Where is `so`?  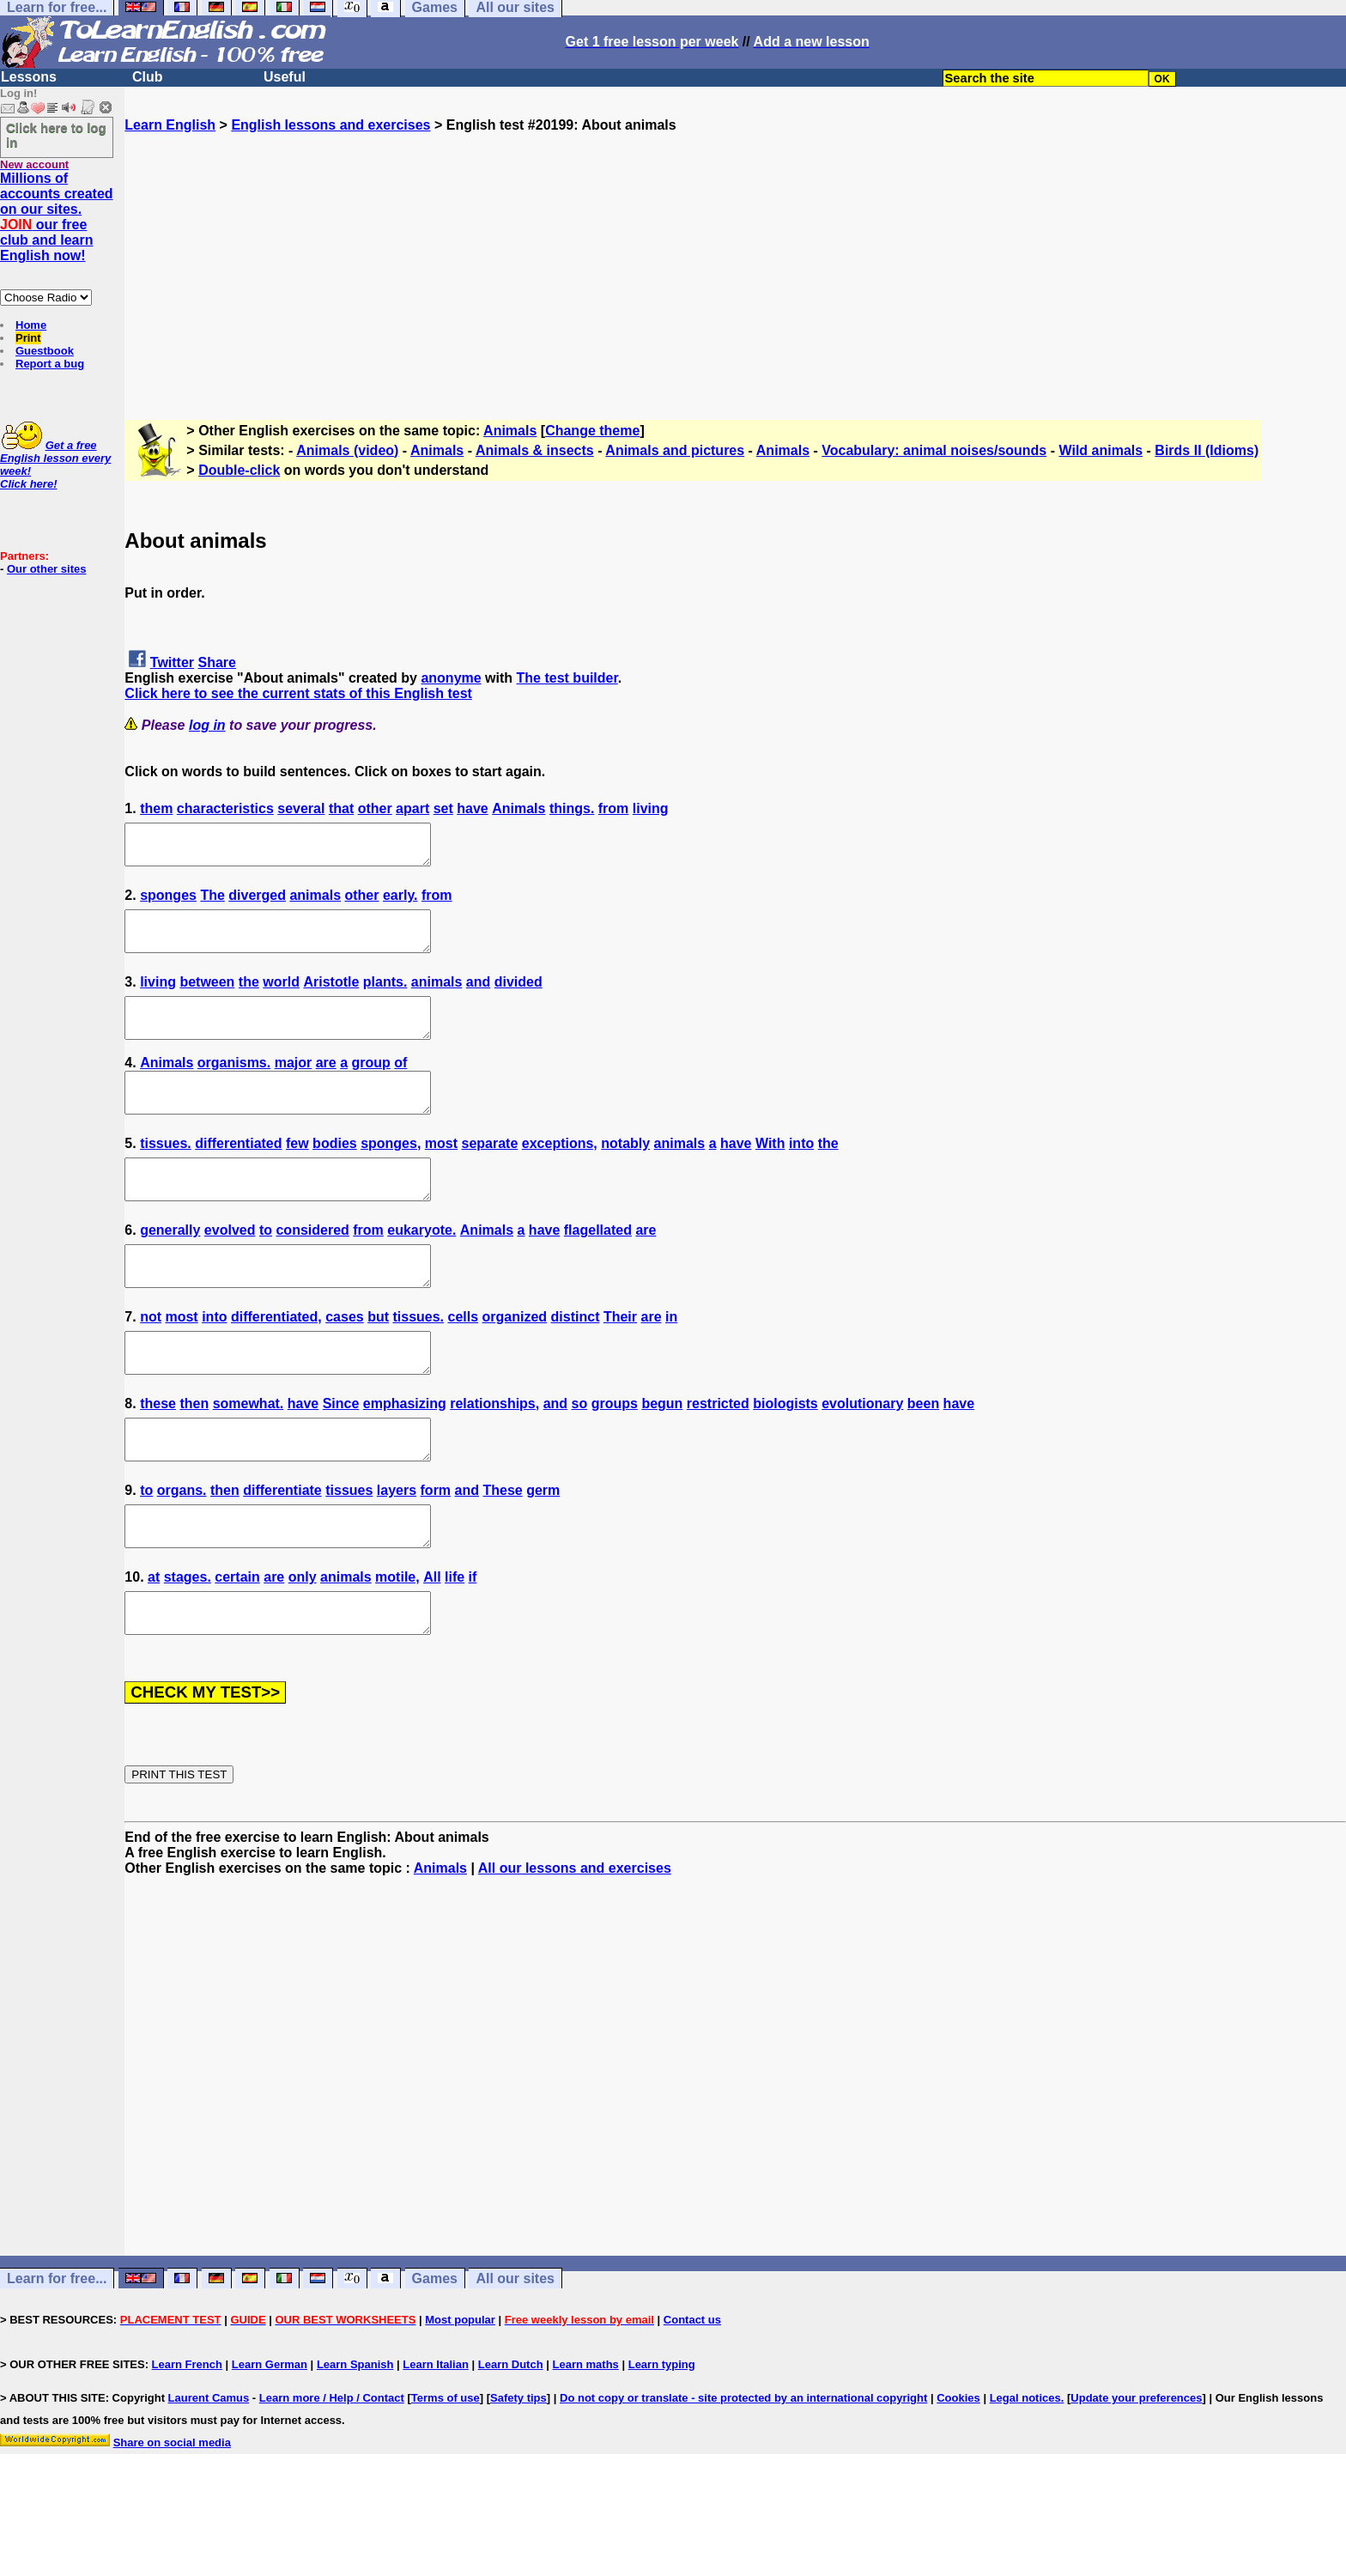 so is located at coordinates (580, 1457).